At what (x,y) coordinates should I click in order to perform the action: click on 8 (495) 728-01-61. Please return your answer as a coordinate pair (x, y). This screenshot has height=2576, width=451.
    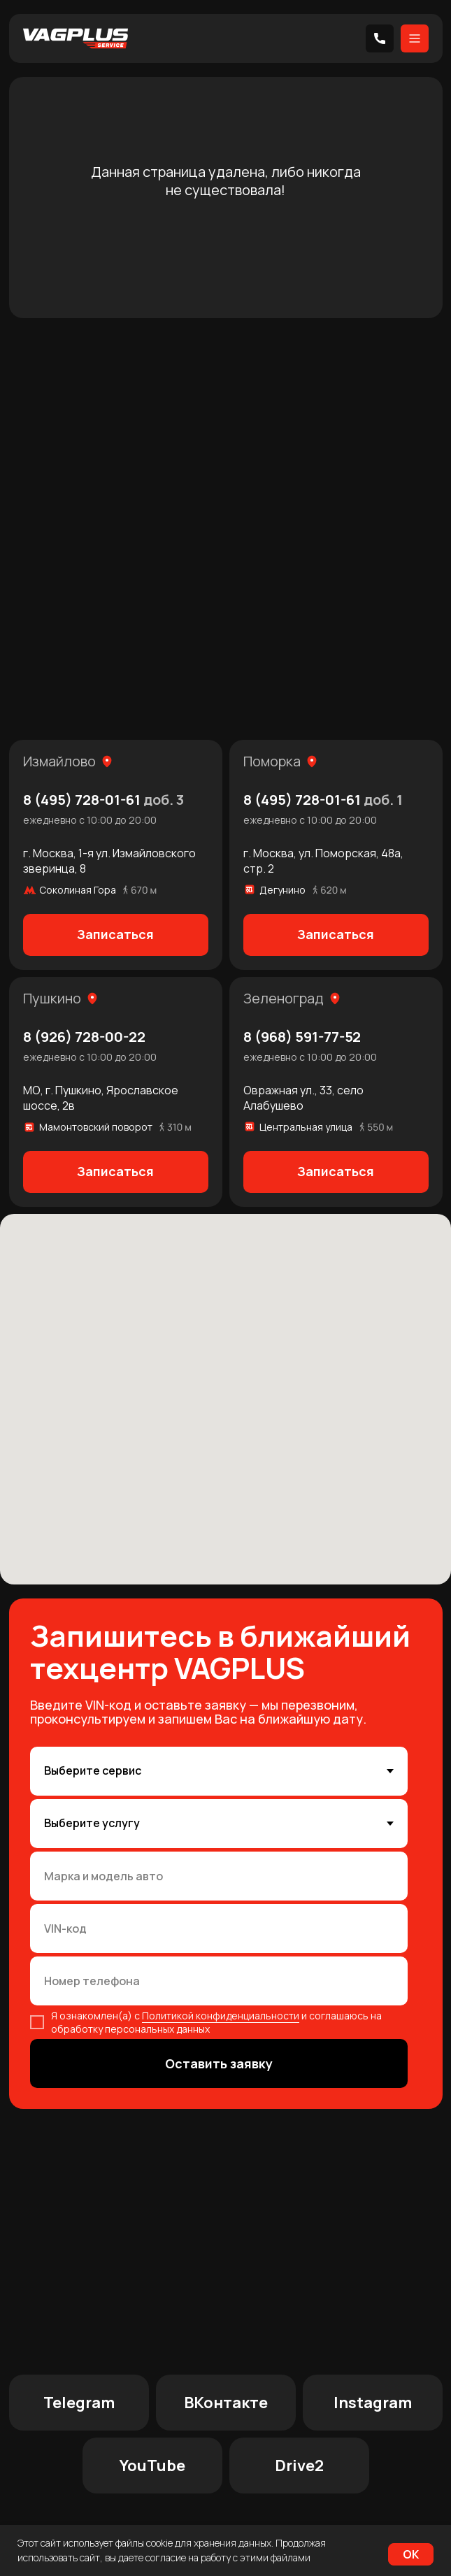
    Looking at the image, I should click on (103, 799).